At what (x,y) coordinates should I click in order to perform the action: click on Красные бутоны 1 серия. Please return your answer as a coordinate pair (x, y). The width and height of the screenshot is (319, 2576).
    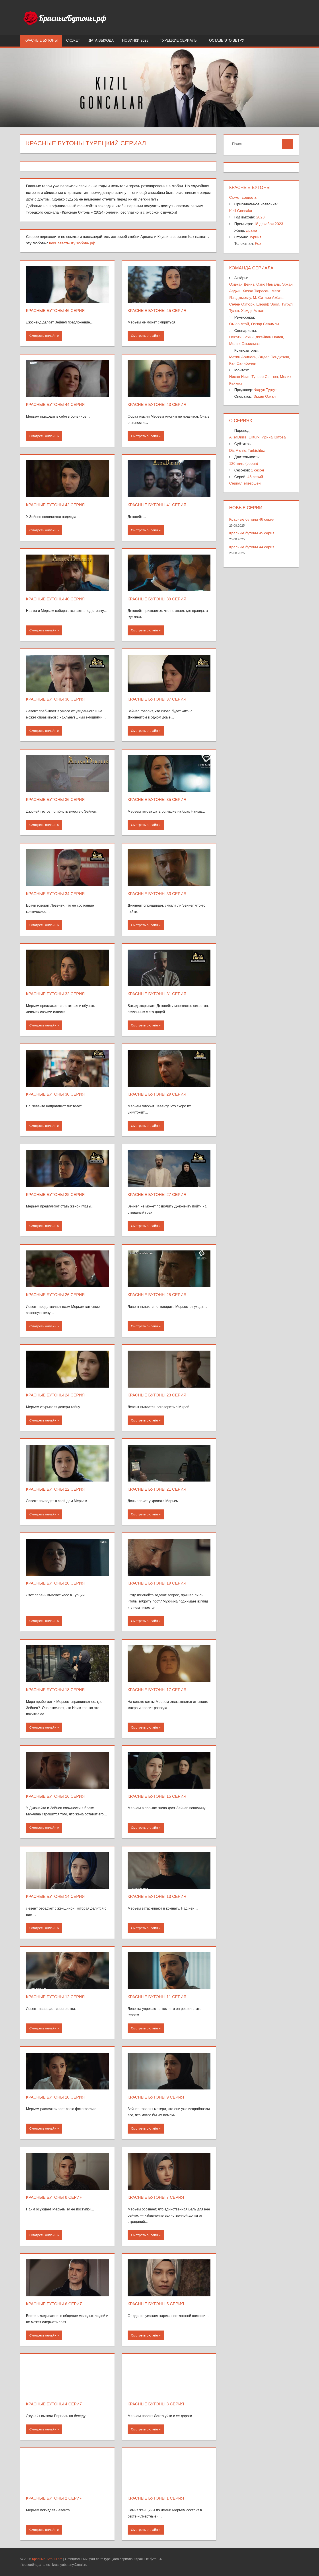
    Looking at the image, I should click on (161, 2498).